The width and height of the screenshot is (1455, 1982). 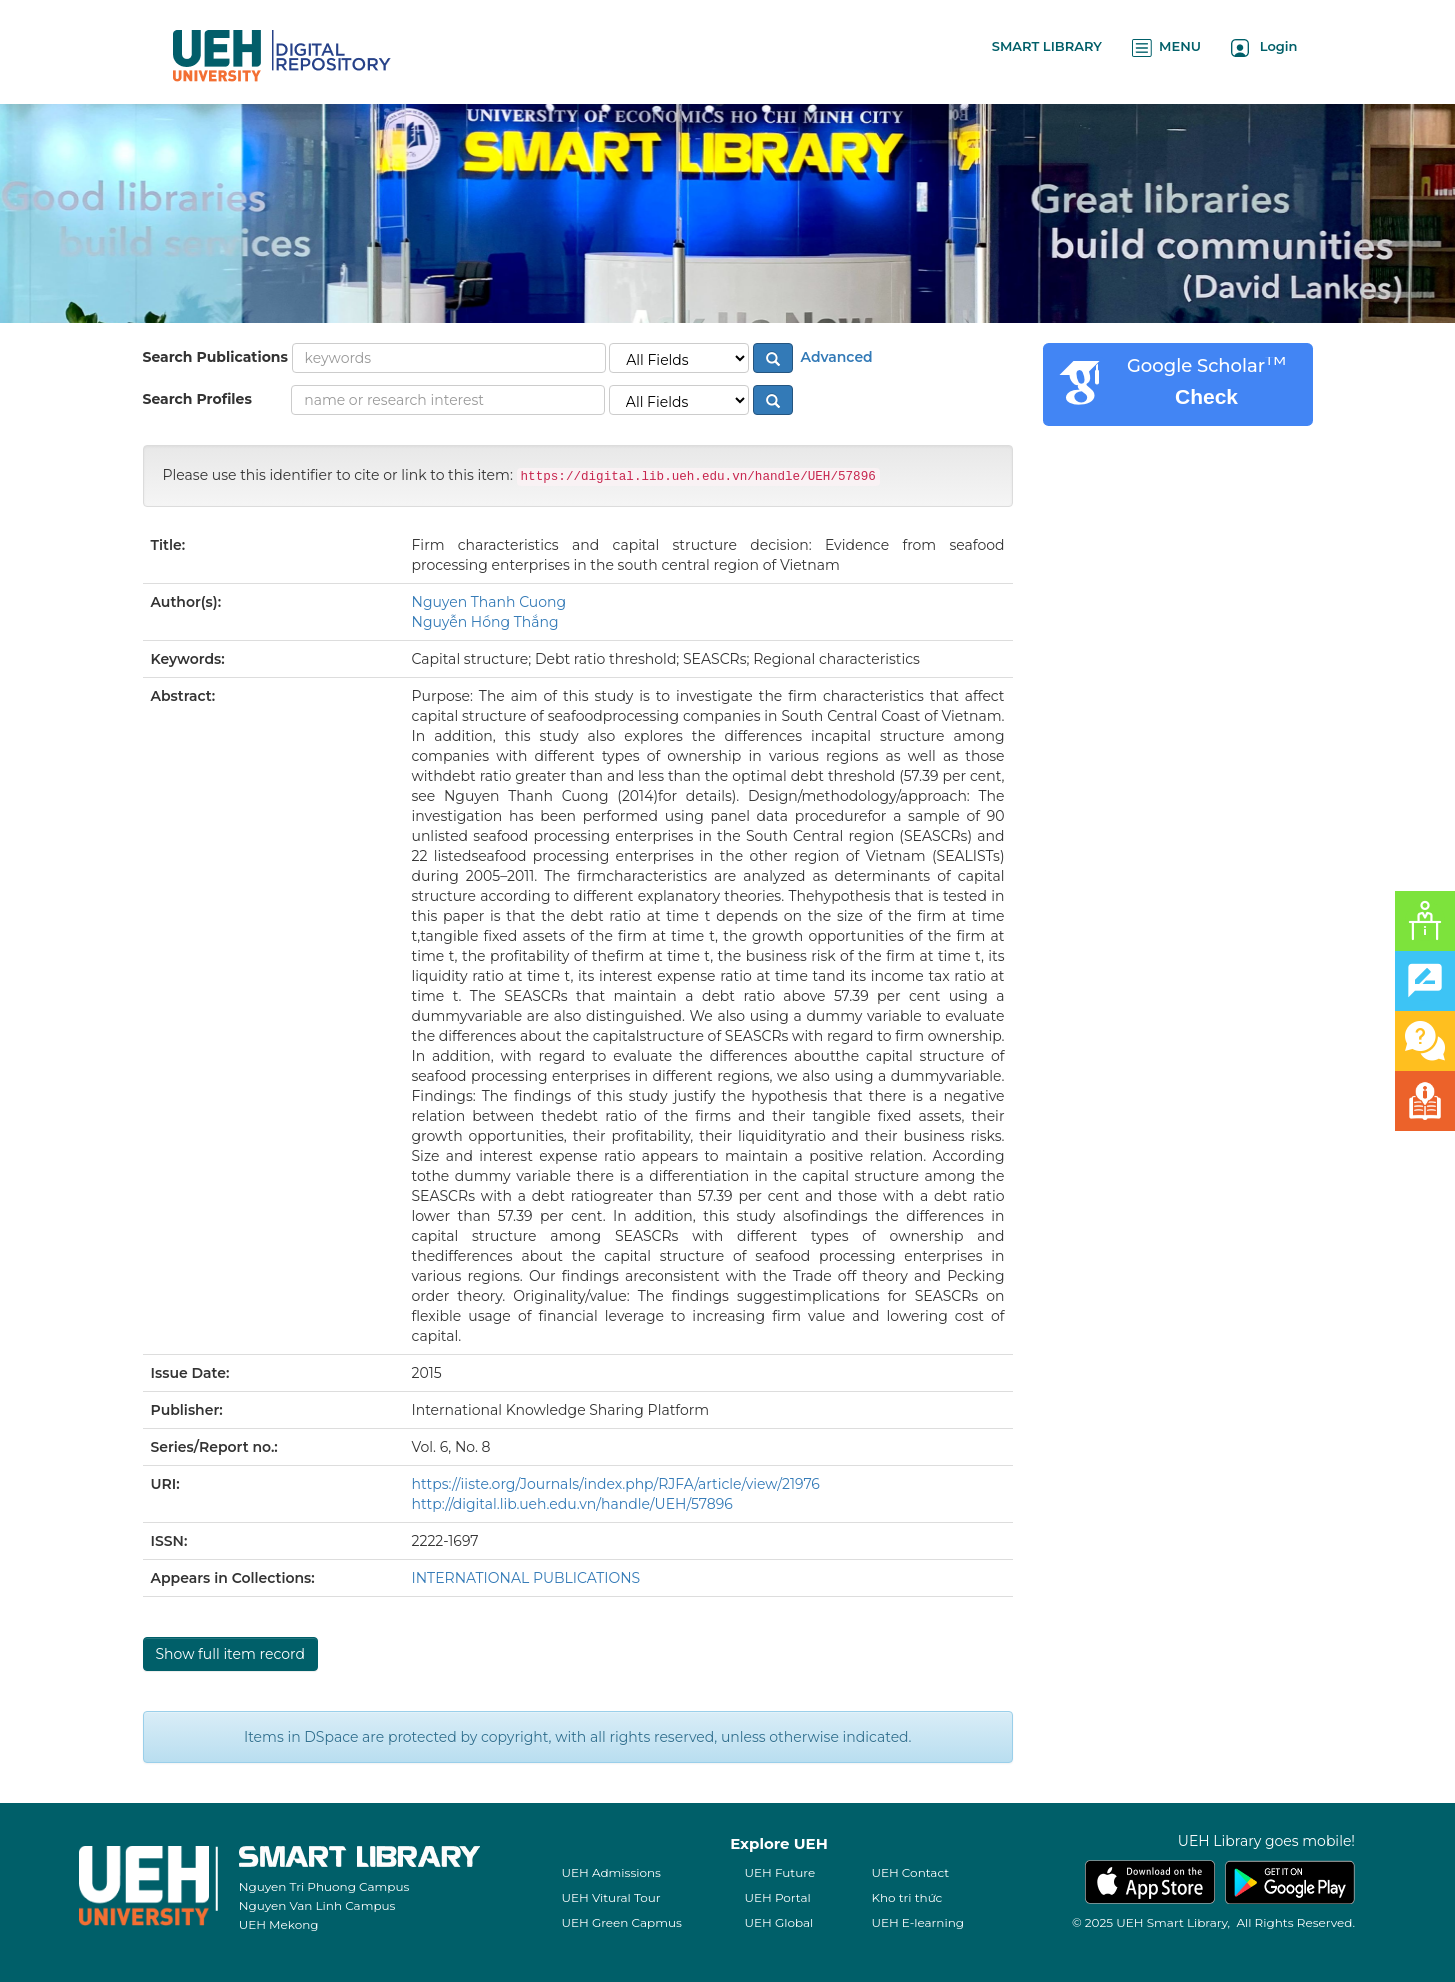 What do you see at coordinates (489, 602) in the screenshot?
I see `Nguyen Thanh Cuong` at bounding box center [489, 602].